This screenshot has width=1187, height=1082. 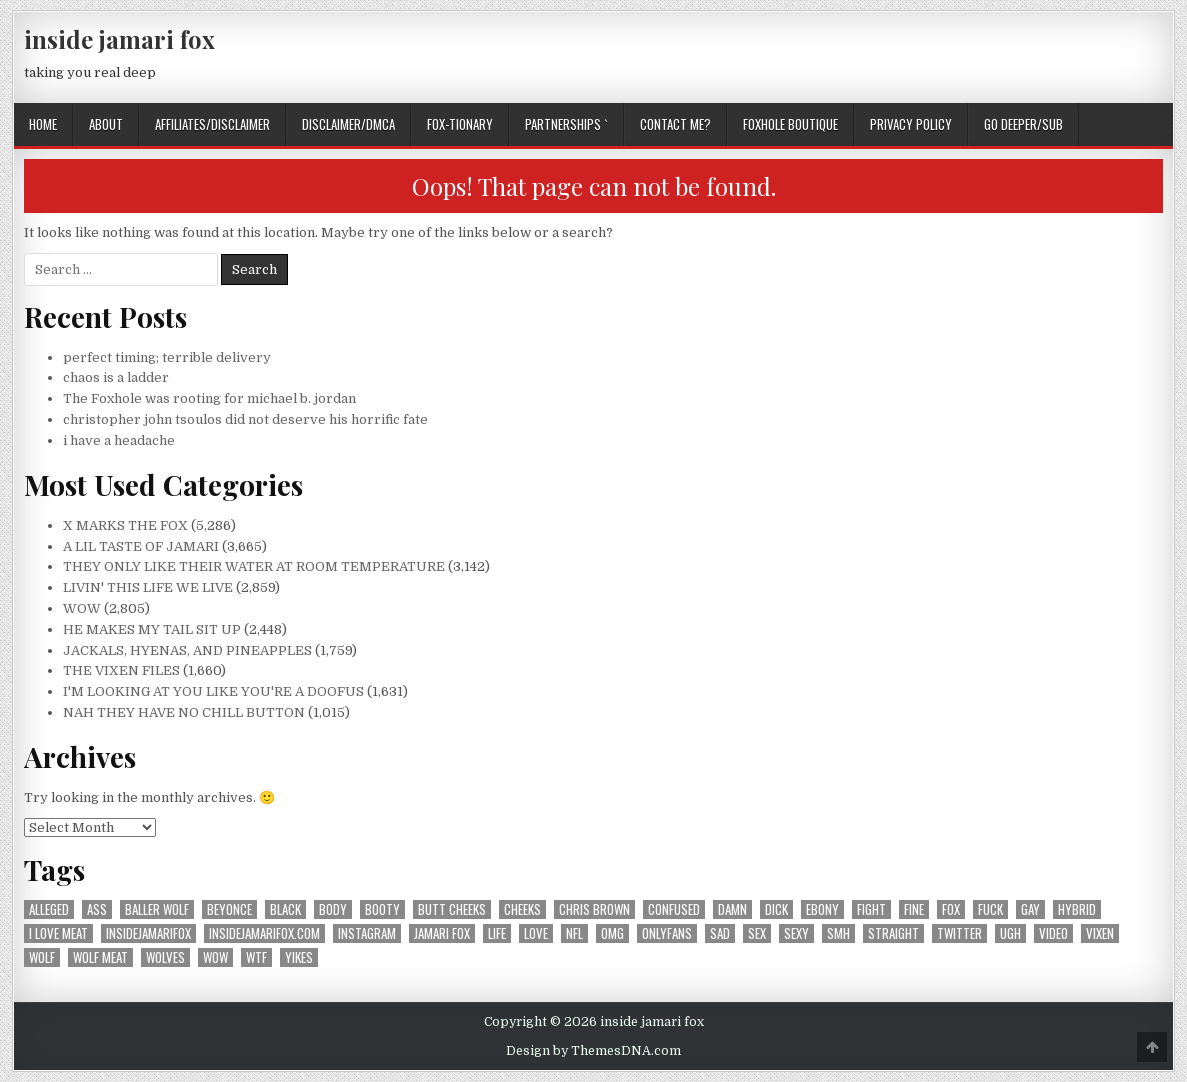 What do you see at coordinates (667, 933) in the screenshot?
I see `onlyfans [onlyfans (182 items)]` at bounding box center [667, 933].